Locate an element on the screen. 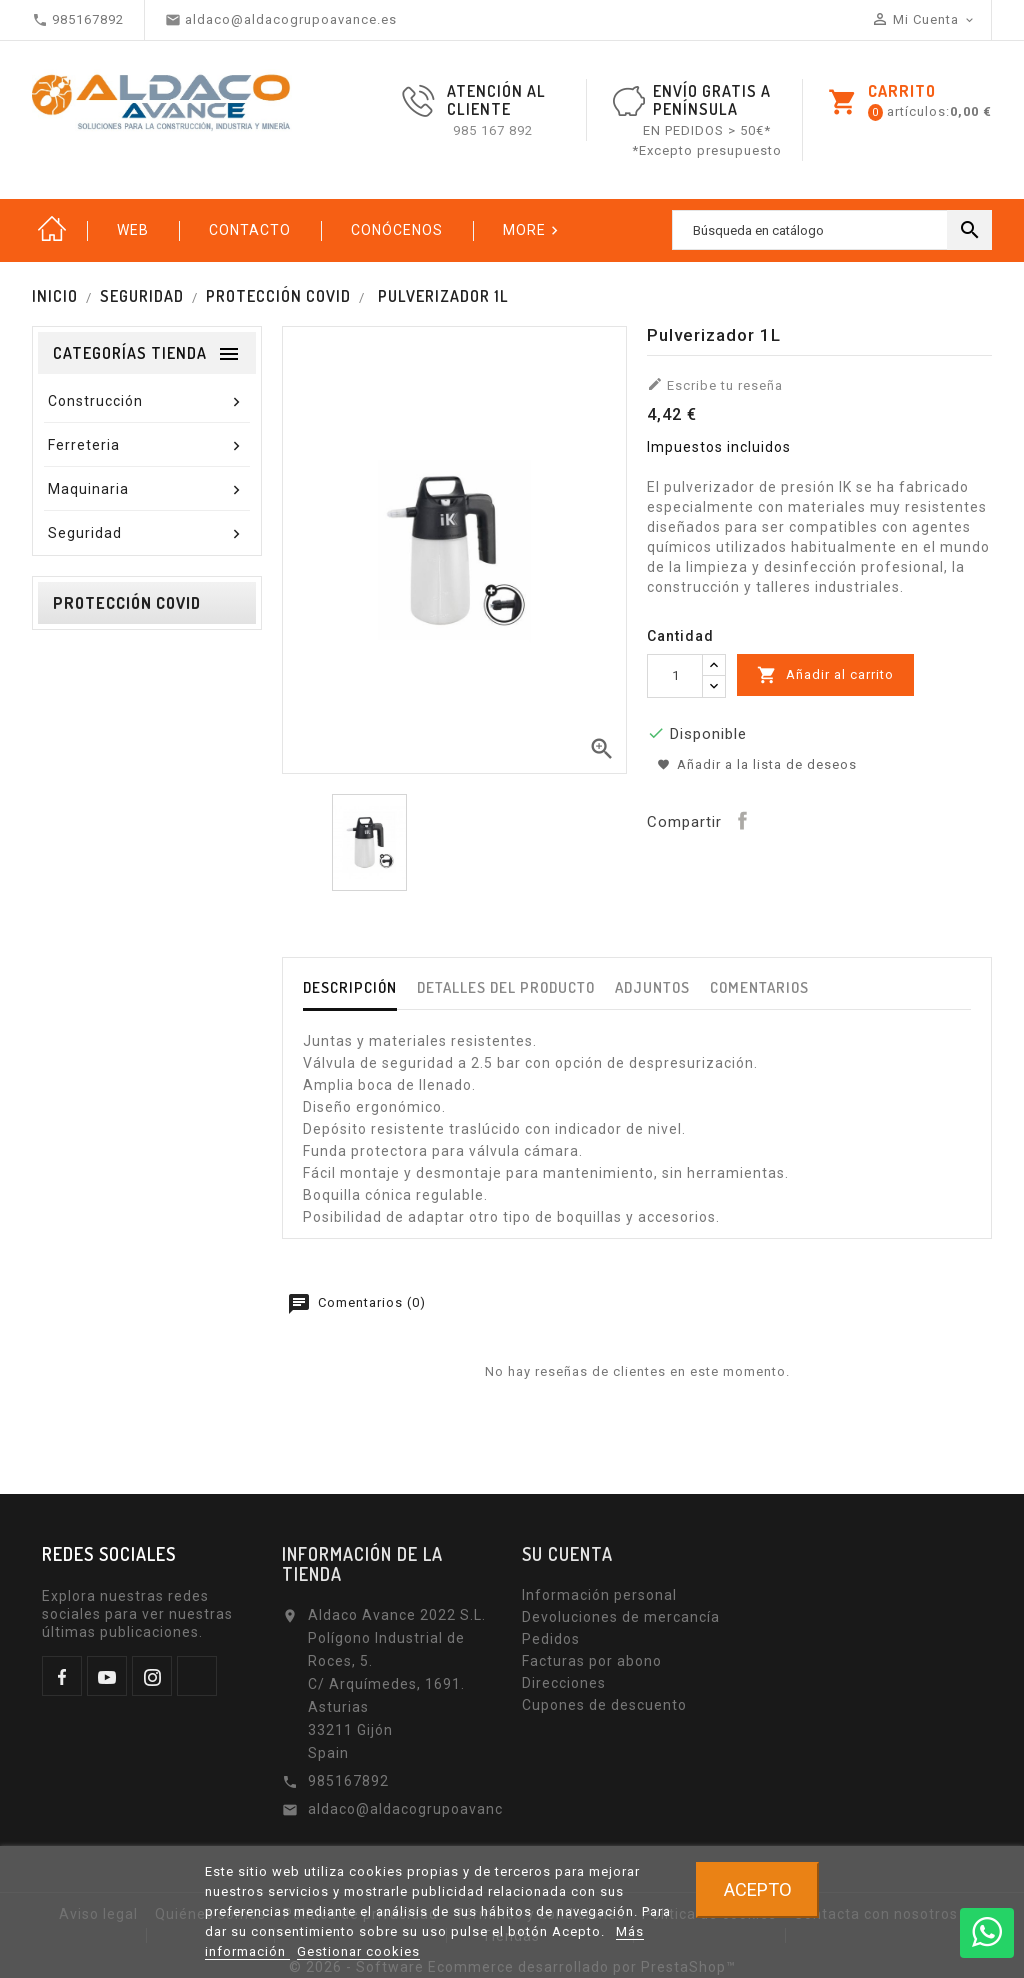  Compartir is located at coordinates (742, 820).